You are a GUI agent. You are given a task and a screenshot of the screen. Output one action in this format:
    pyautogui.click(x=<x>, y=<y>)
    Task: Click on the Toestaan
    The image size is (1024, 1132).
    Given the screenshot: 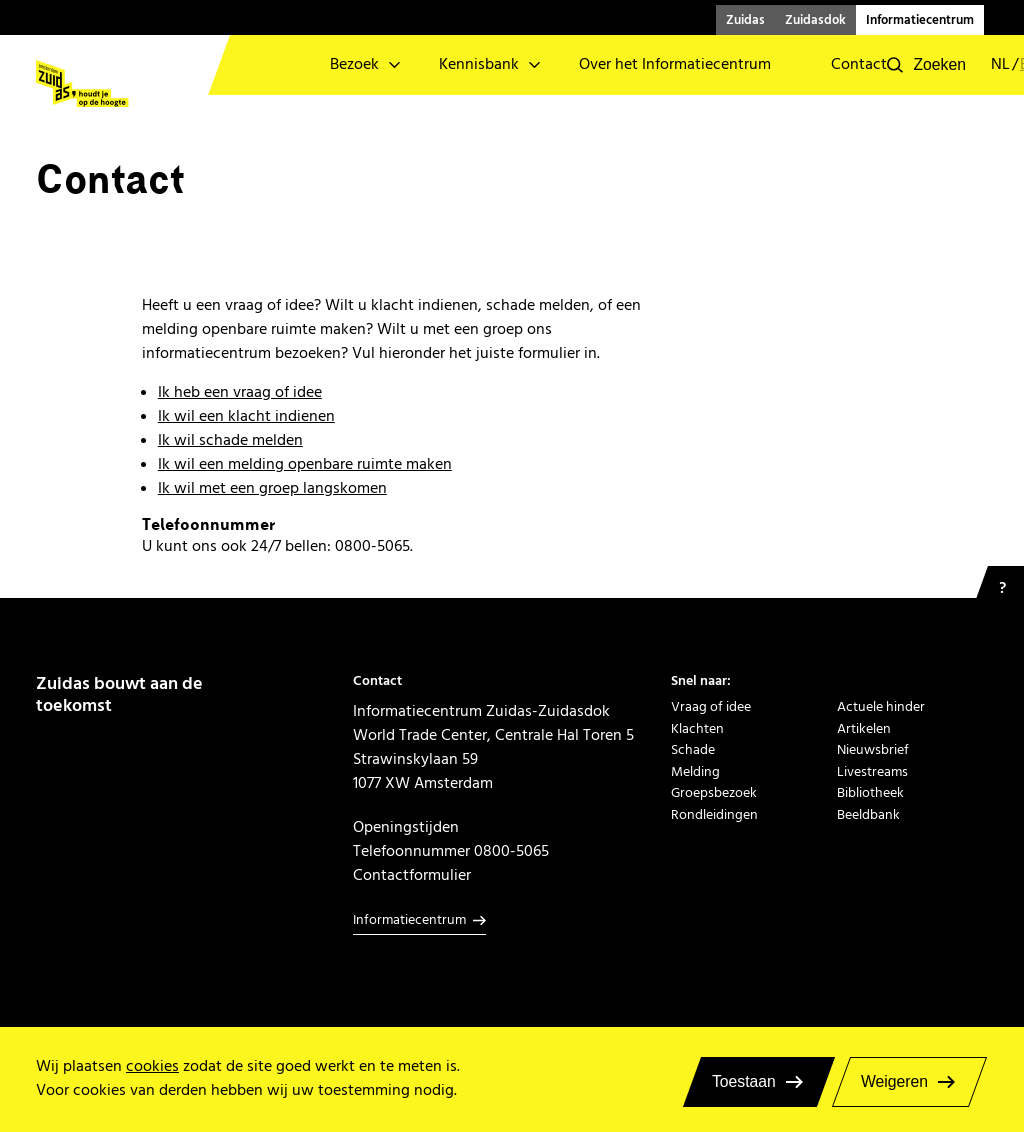 What is the action you would take?
    pyautogui.click(x=744, y=1081)
    